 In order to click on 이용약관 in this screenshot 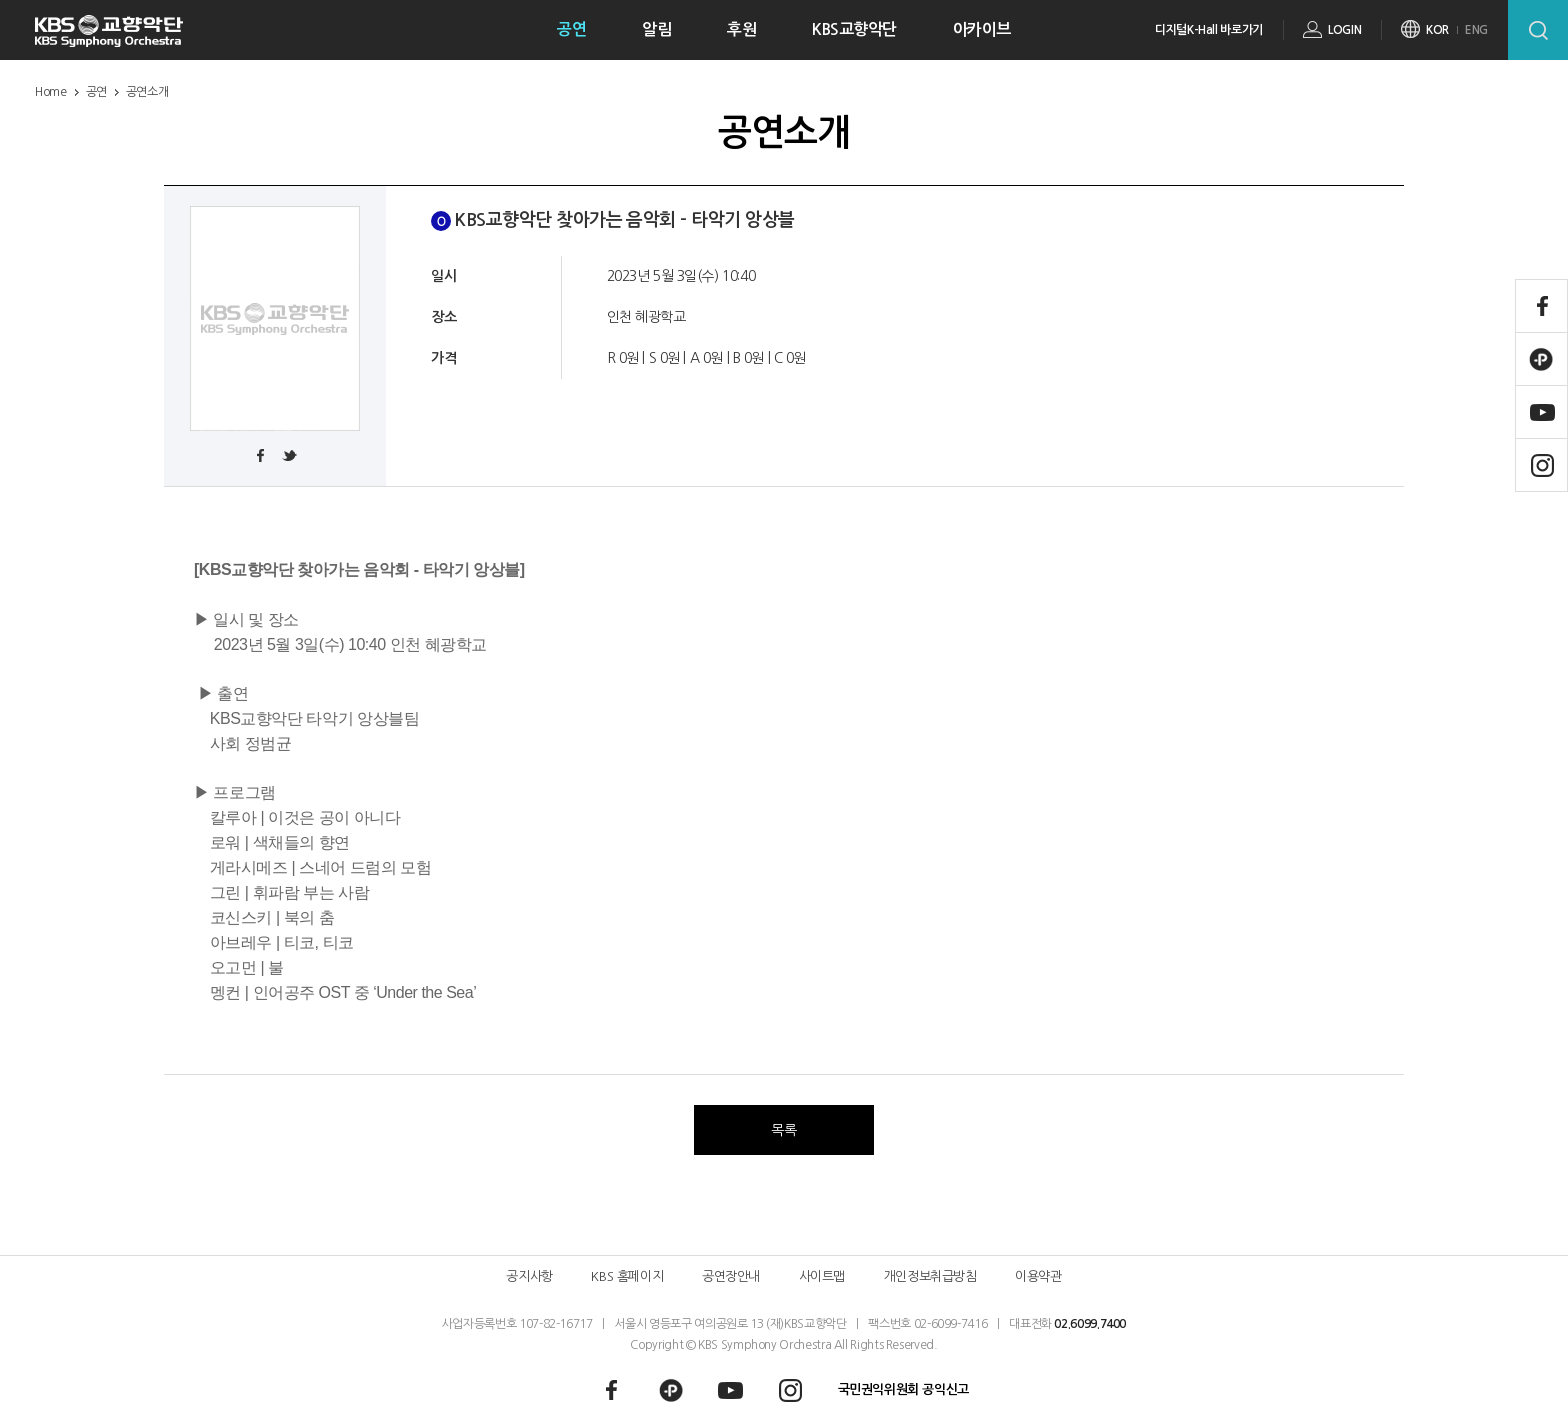, I will do `click(1038, 1276)`.